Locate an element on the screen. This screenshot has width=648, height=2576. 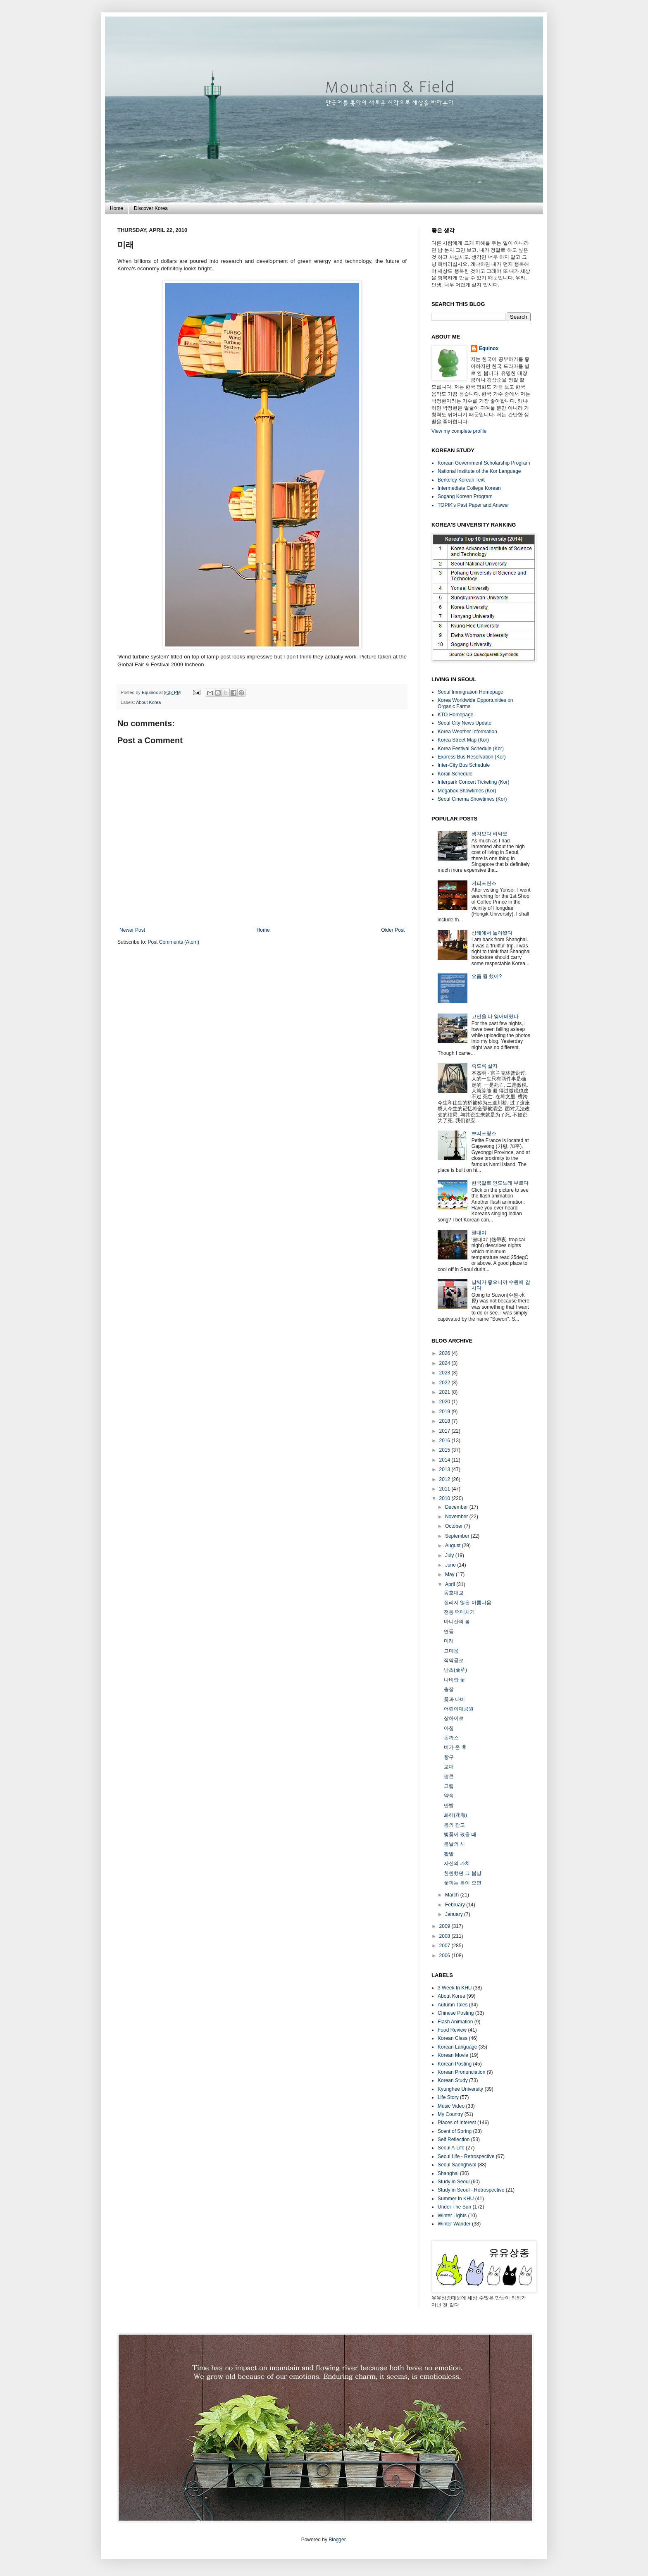
Scent of Spring is located at coordinates (455, 2131).